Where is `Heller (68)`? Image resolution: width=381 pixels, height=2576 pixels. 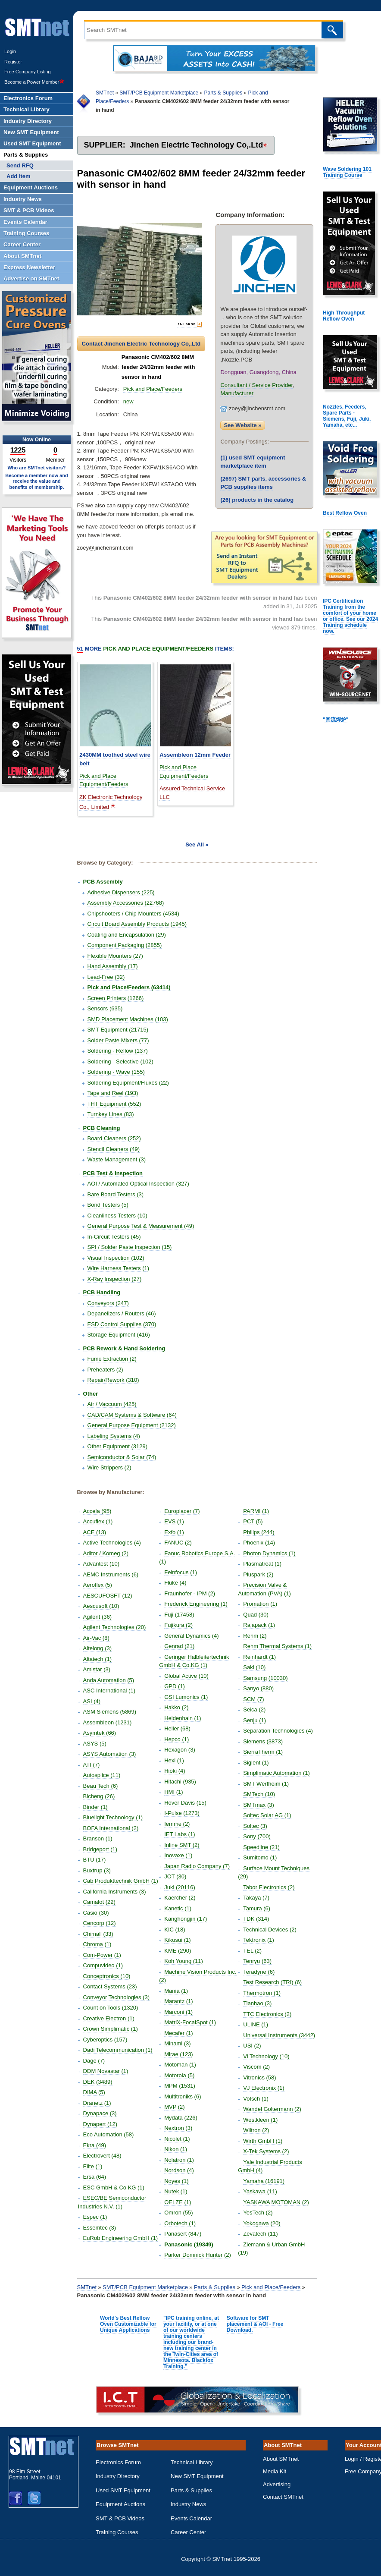 Heller (68) is located at coordinates (177, 1728).